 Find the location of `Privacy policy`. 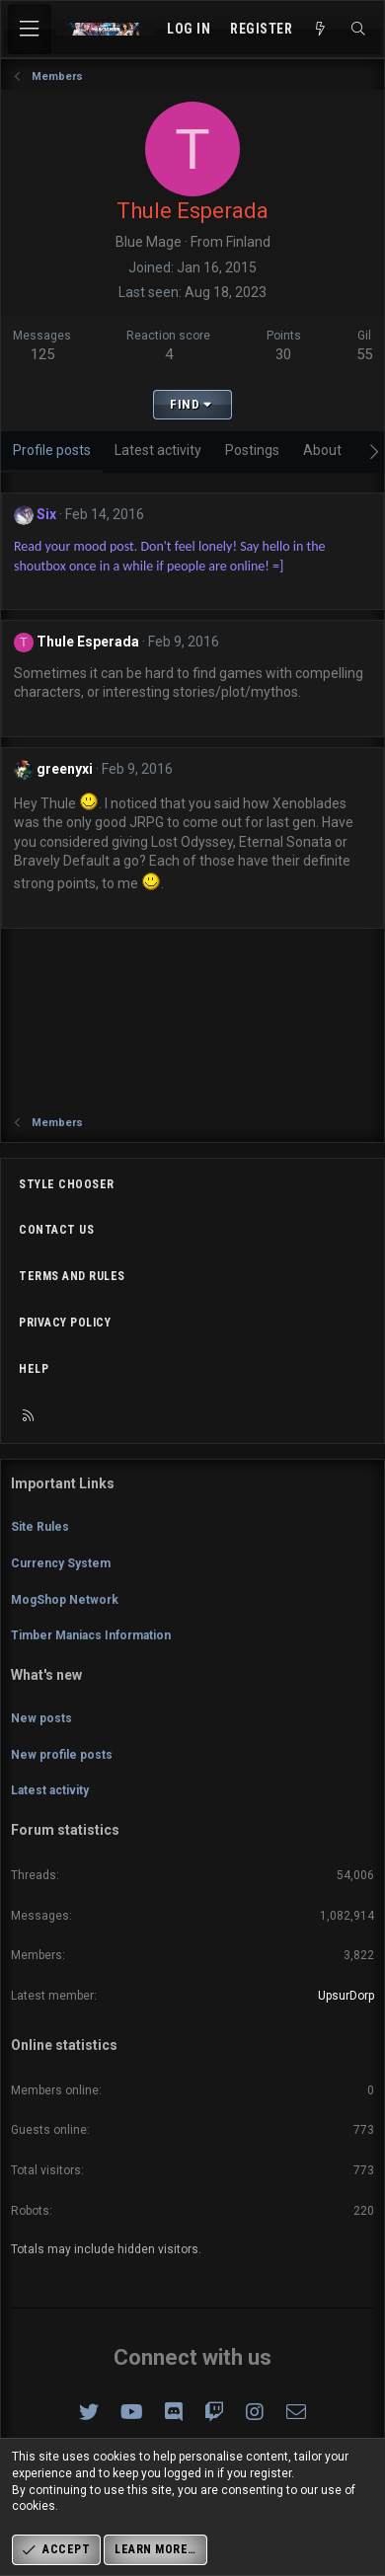

Privacy policy is located at coordinates (65, 1322).